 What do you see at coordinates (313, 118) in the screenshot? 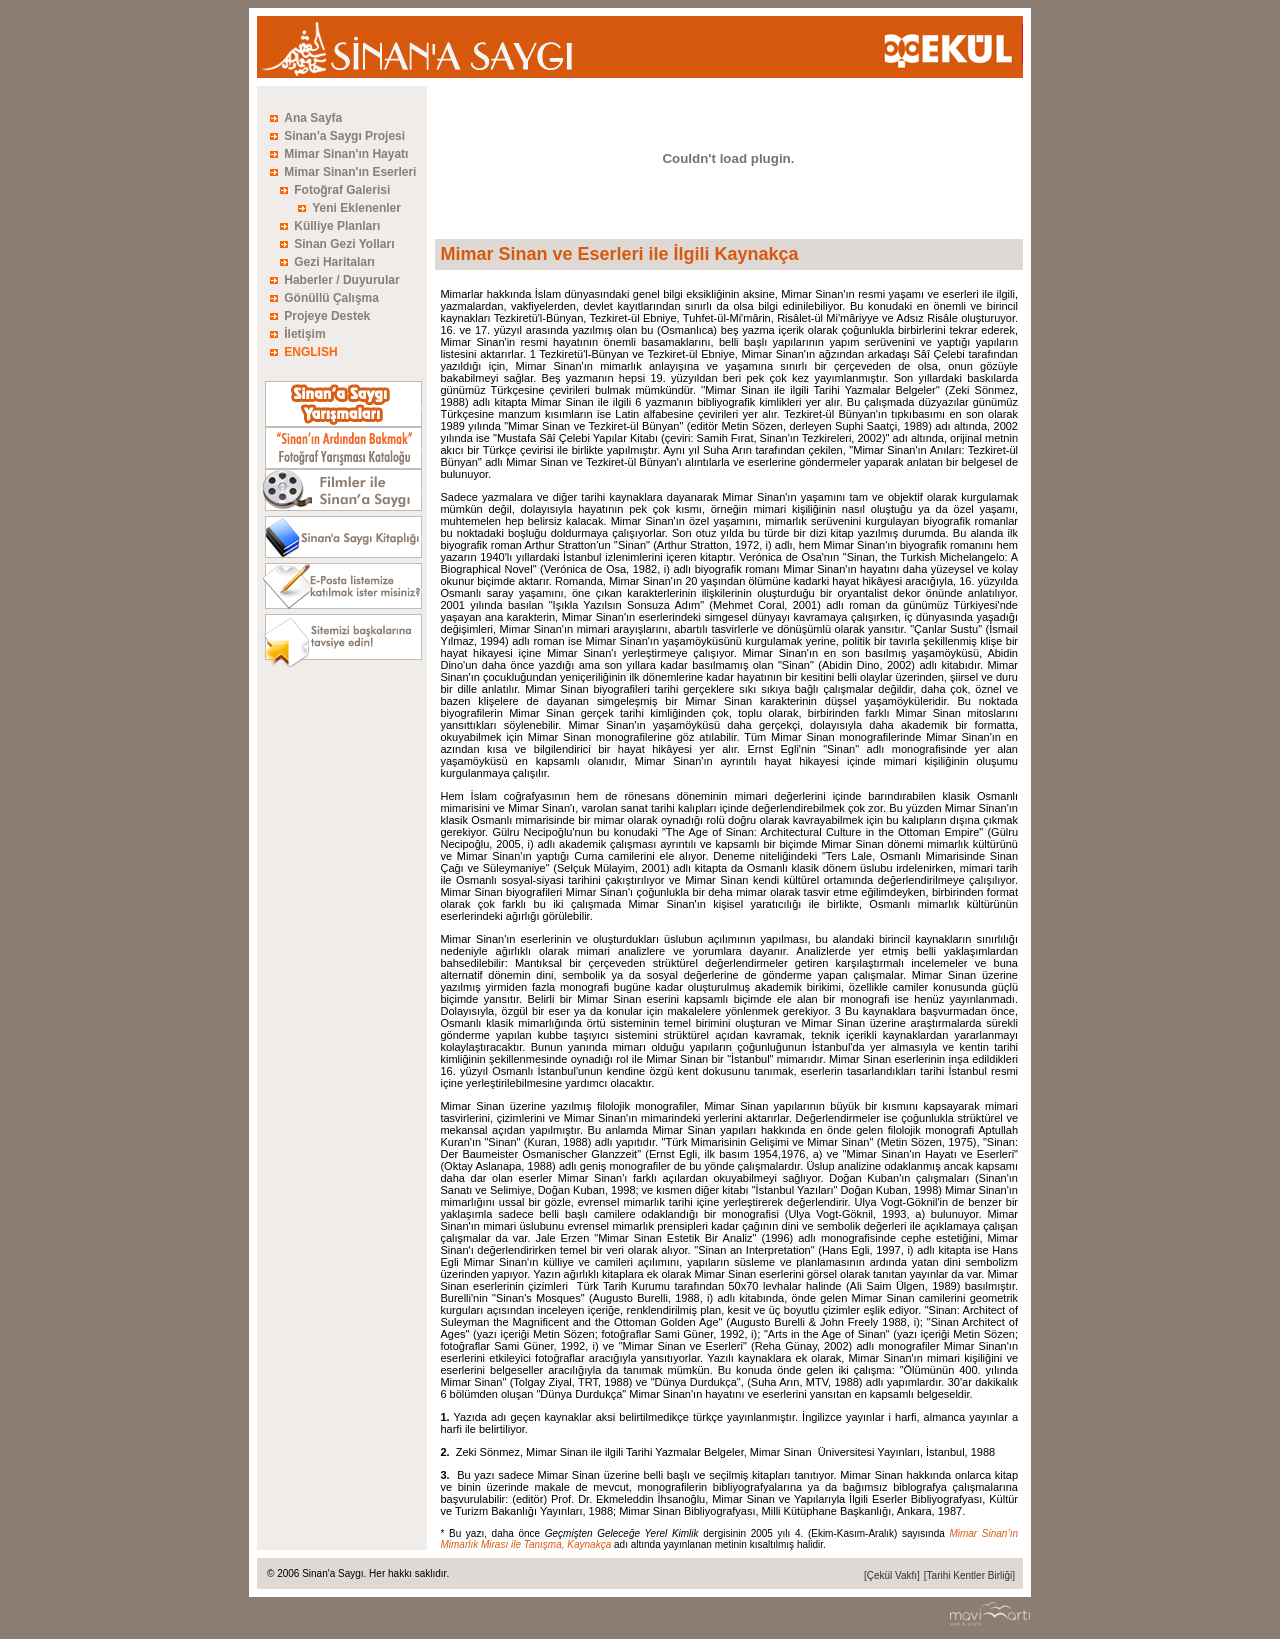
I see `Ana Sayfa` at bounding box center [313, 118].